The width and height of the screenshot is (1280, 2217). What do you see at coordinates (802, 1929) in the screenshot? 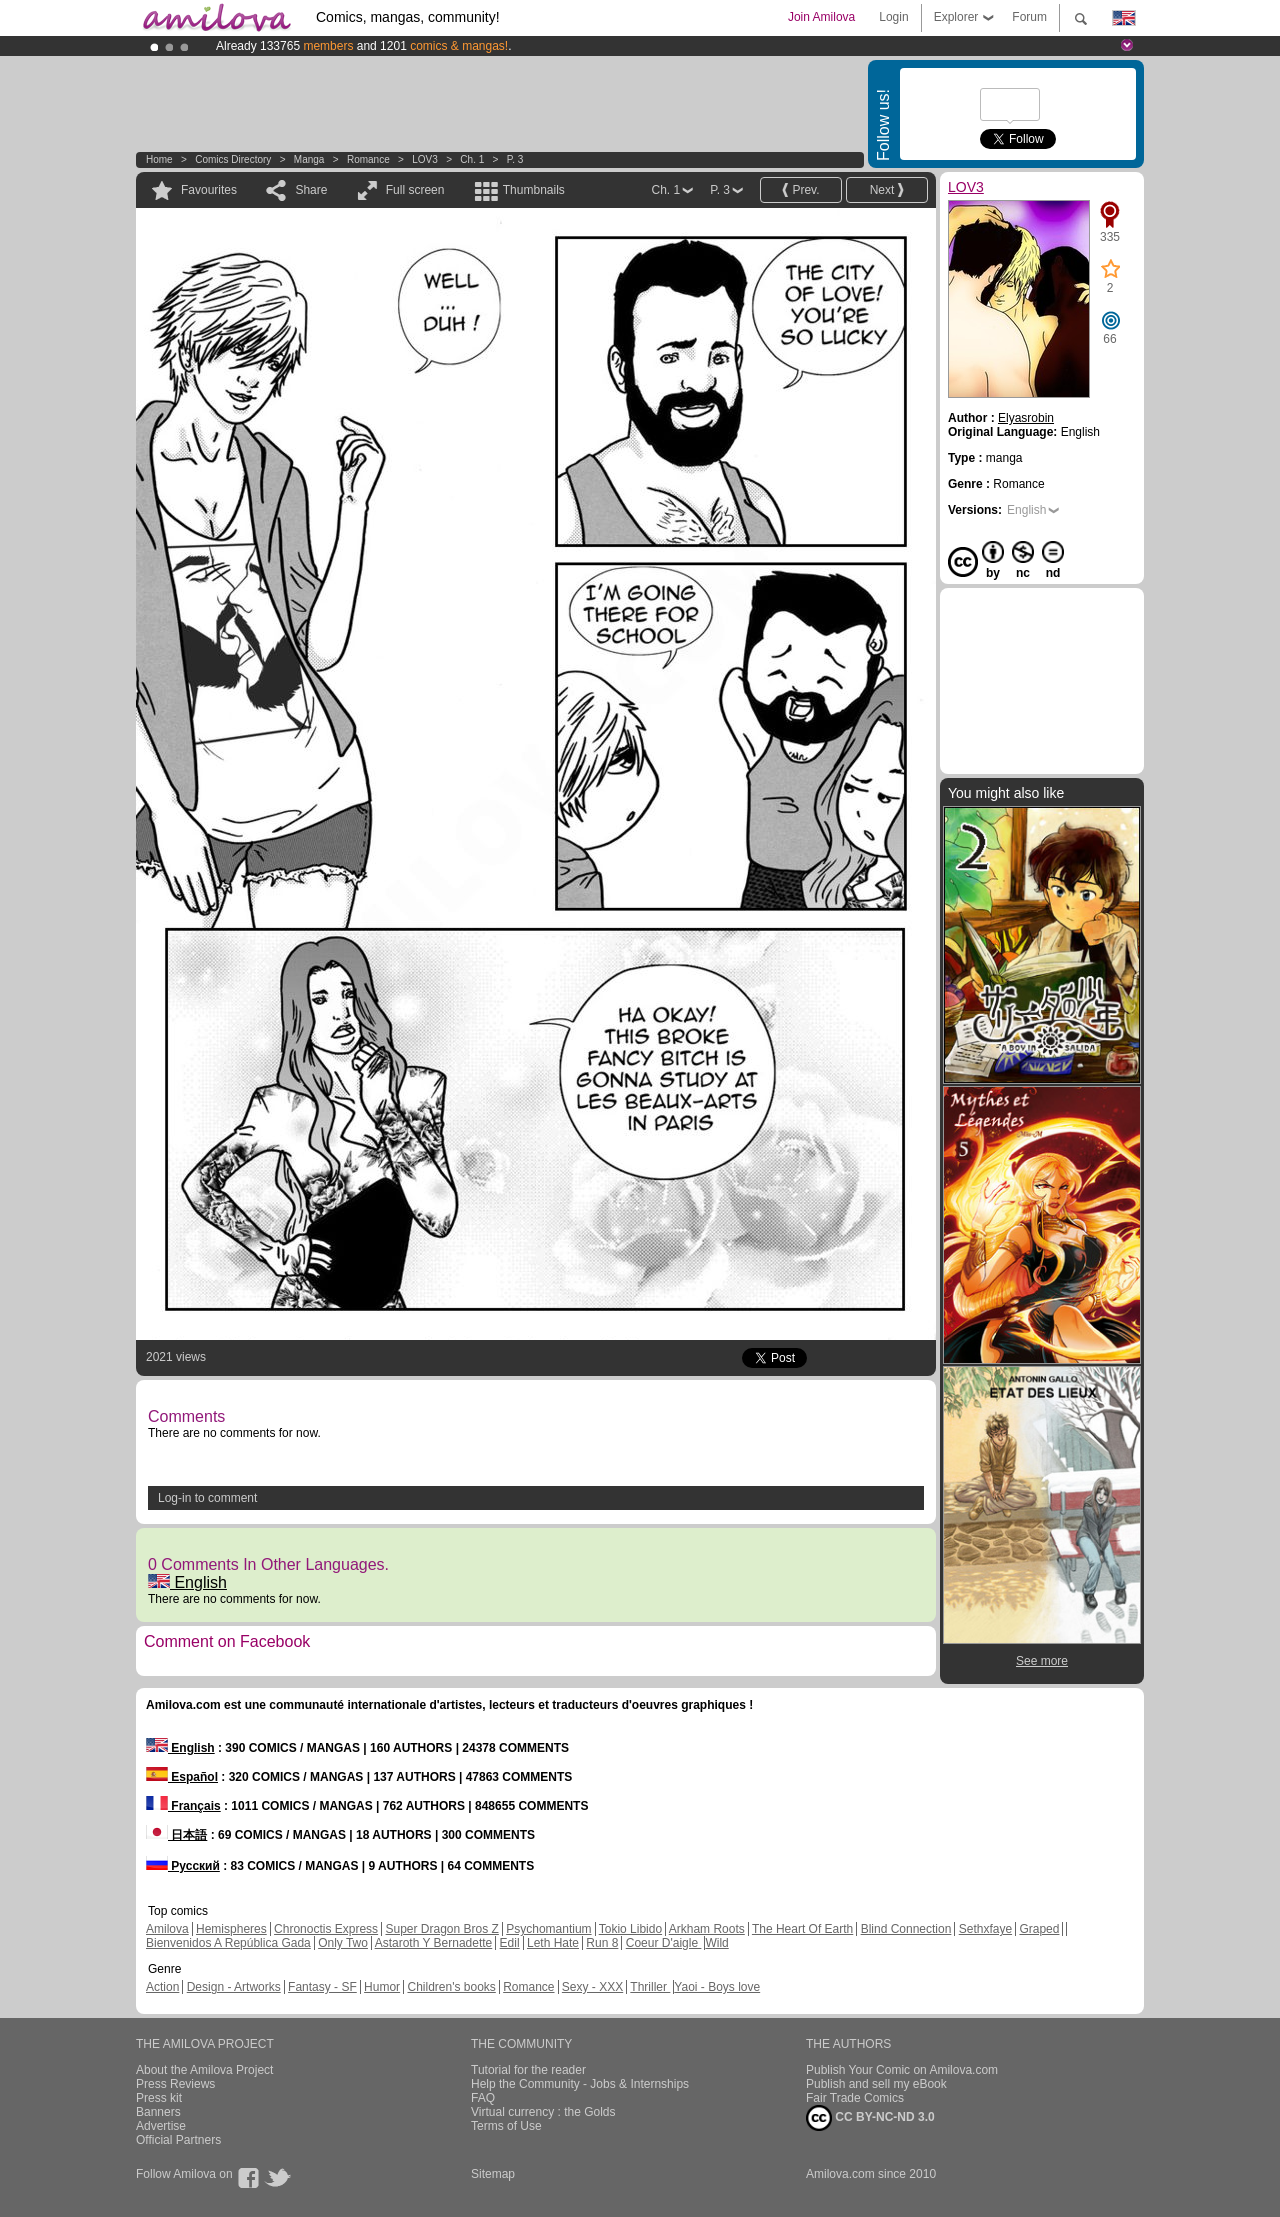
I see `The Heart Of Earth` at bounding box center [802, 1929].